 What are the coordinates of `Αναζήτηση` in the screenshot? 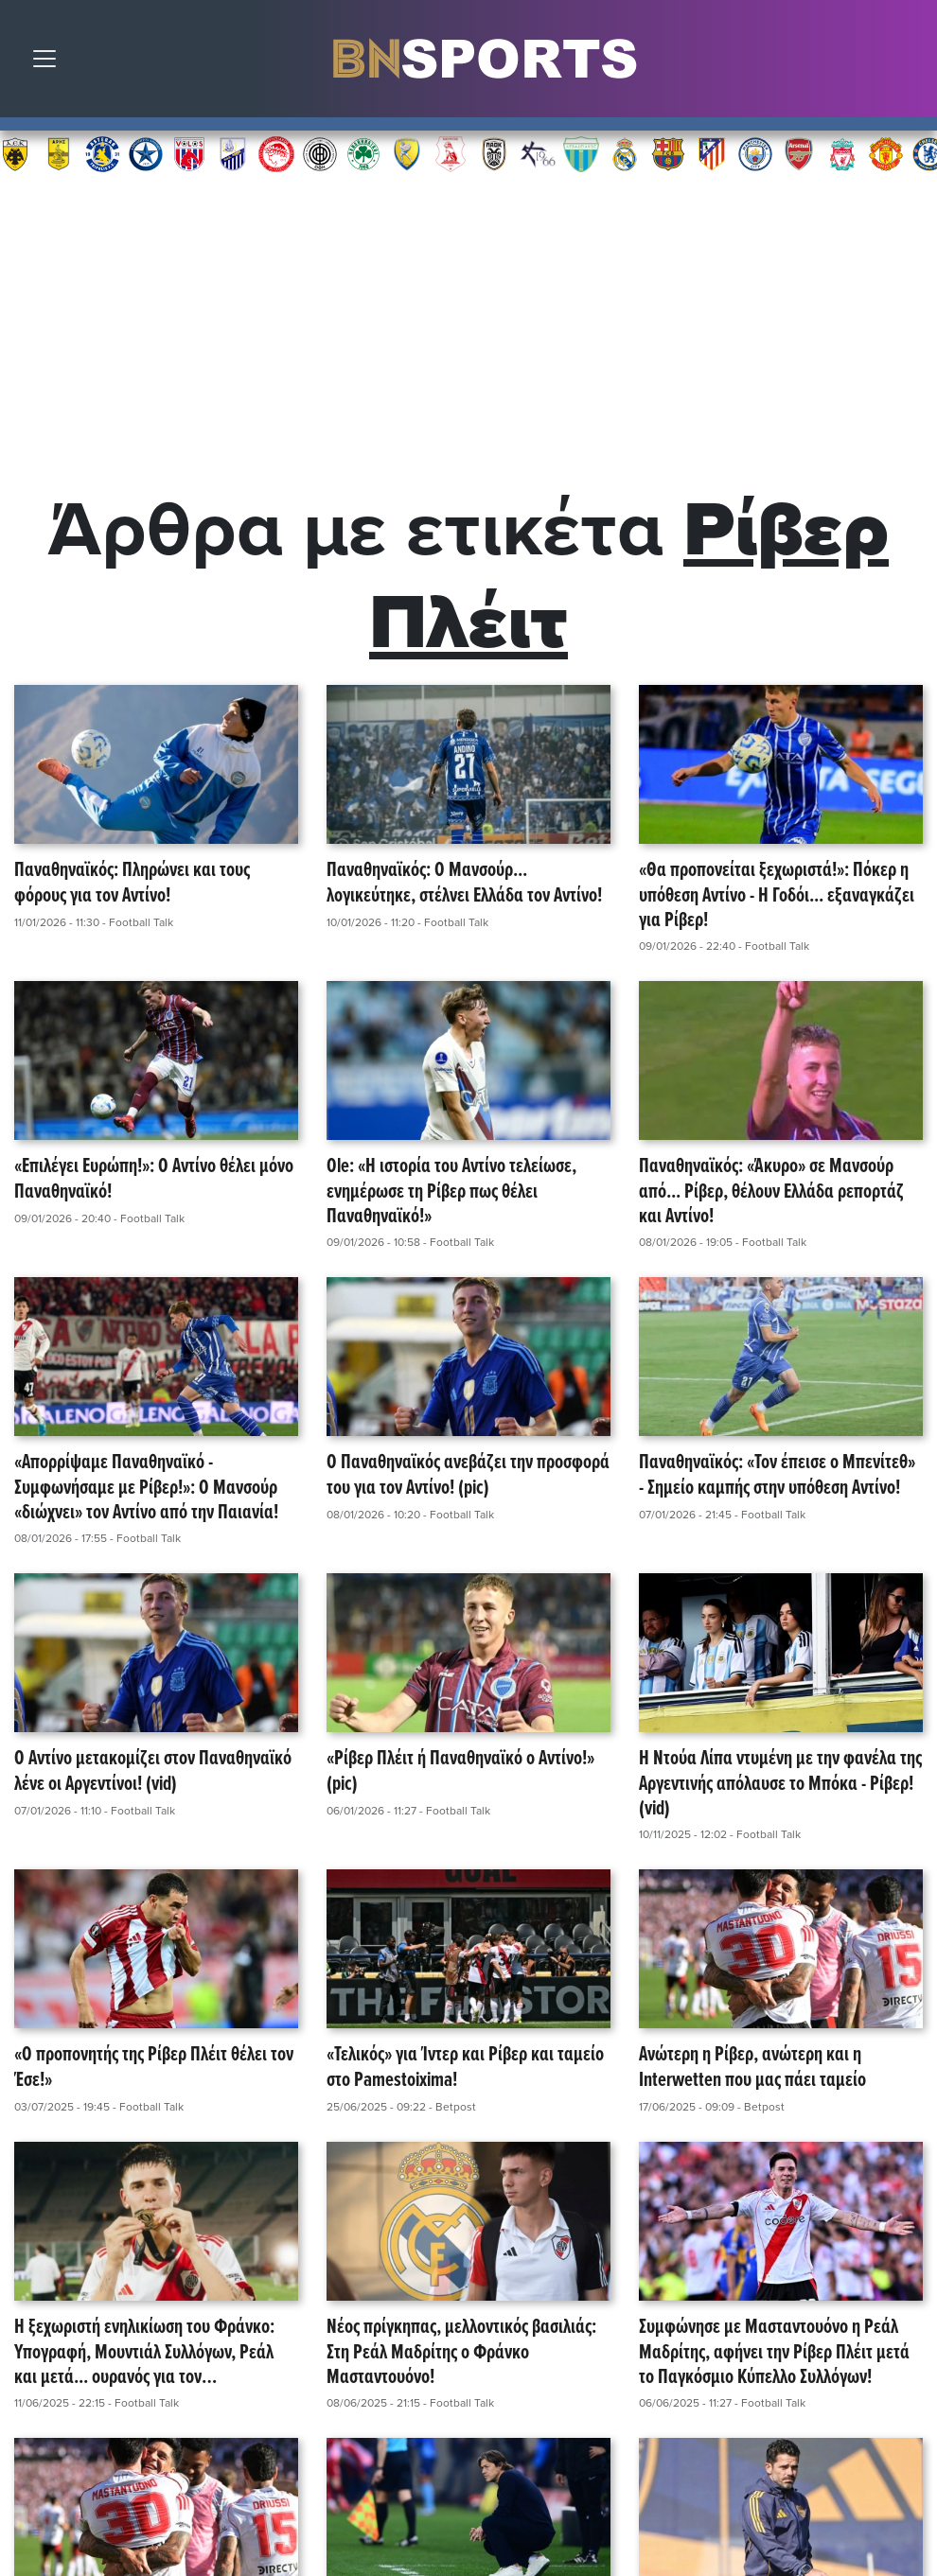 It's located at (908, 63).